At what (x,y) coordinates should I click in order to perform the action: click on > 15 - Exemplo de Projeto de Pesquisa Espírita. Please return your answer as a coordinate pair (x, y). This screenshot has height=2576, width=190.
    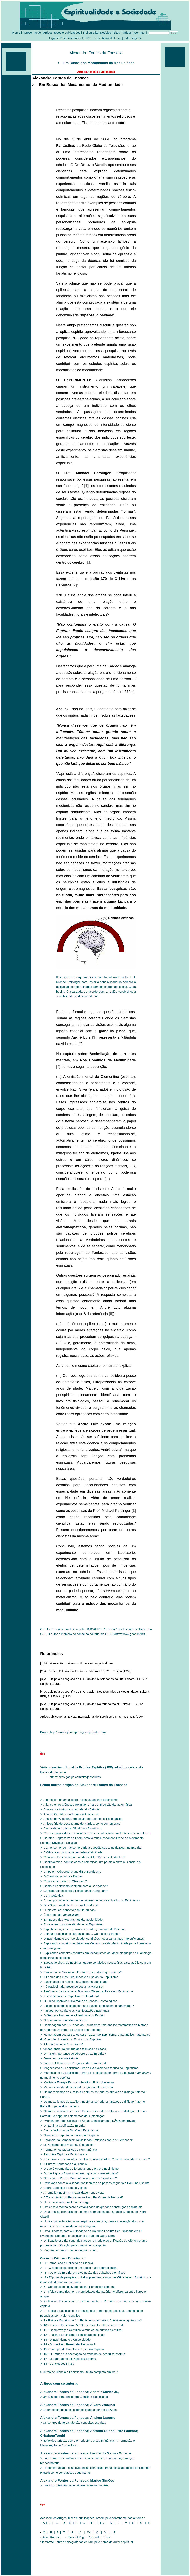
    Looking at the image, I should click on (72, 2349).